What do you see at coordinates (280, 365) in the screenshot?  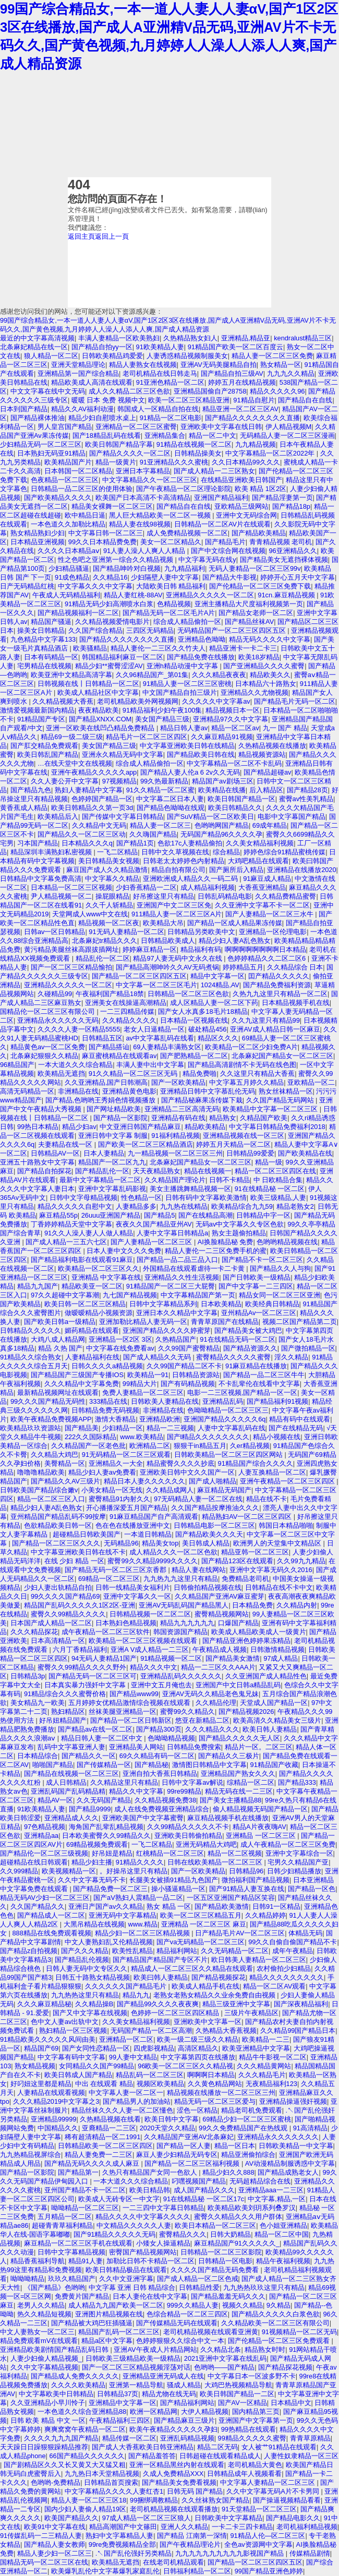 I see `熟女精品一区` at bounding box center [280, 365].